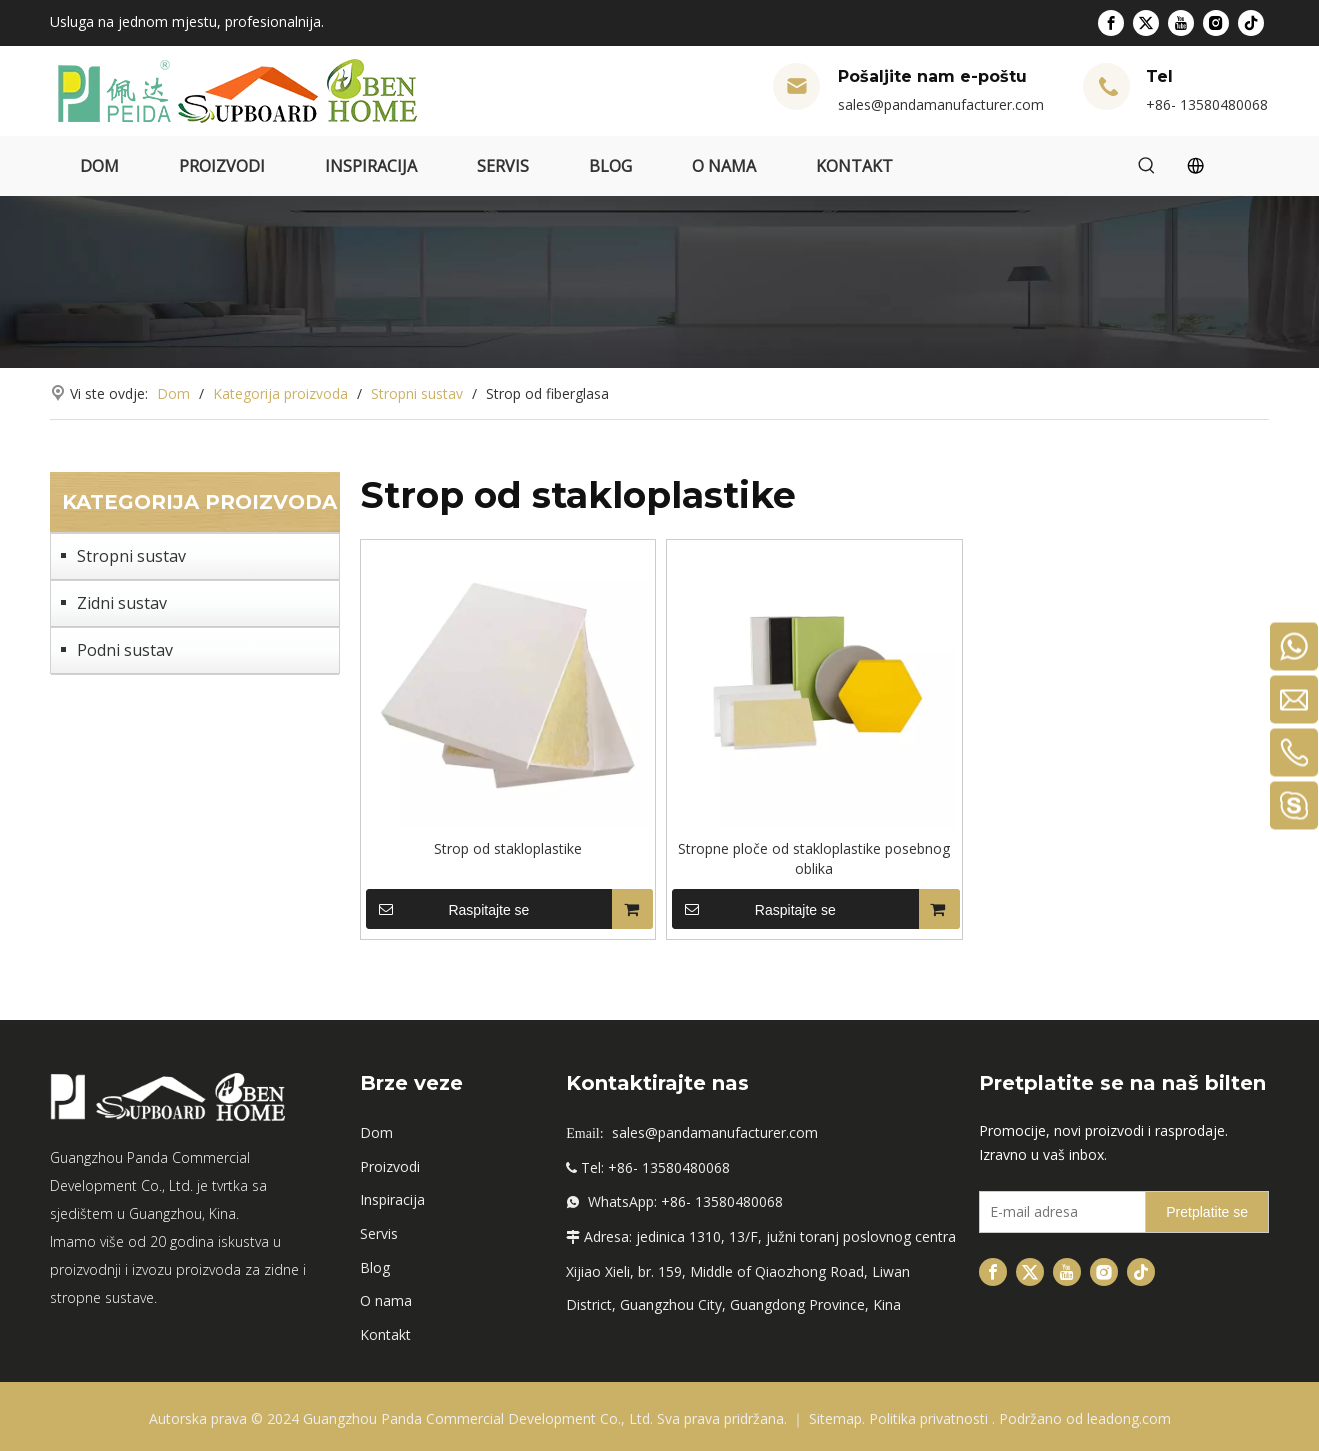 The height and width of the screenshot is (1451, 1319). What do you see at coordinates (1058, 1212) in the screenshot?
I see `[E-mail Address]` at bounding box center [1058, 1212].